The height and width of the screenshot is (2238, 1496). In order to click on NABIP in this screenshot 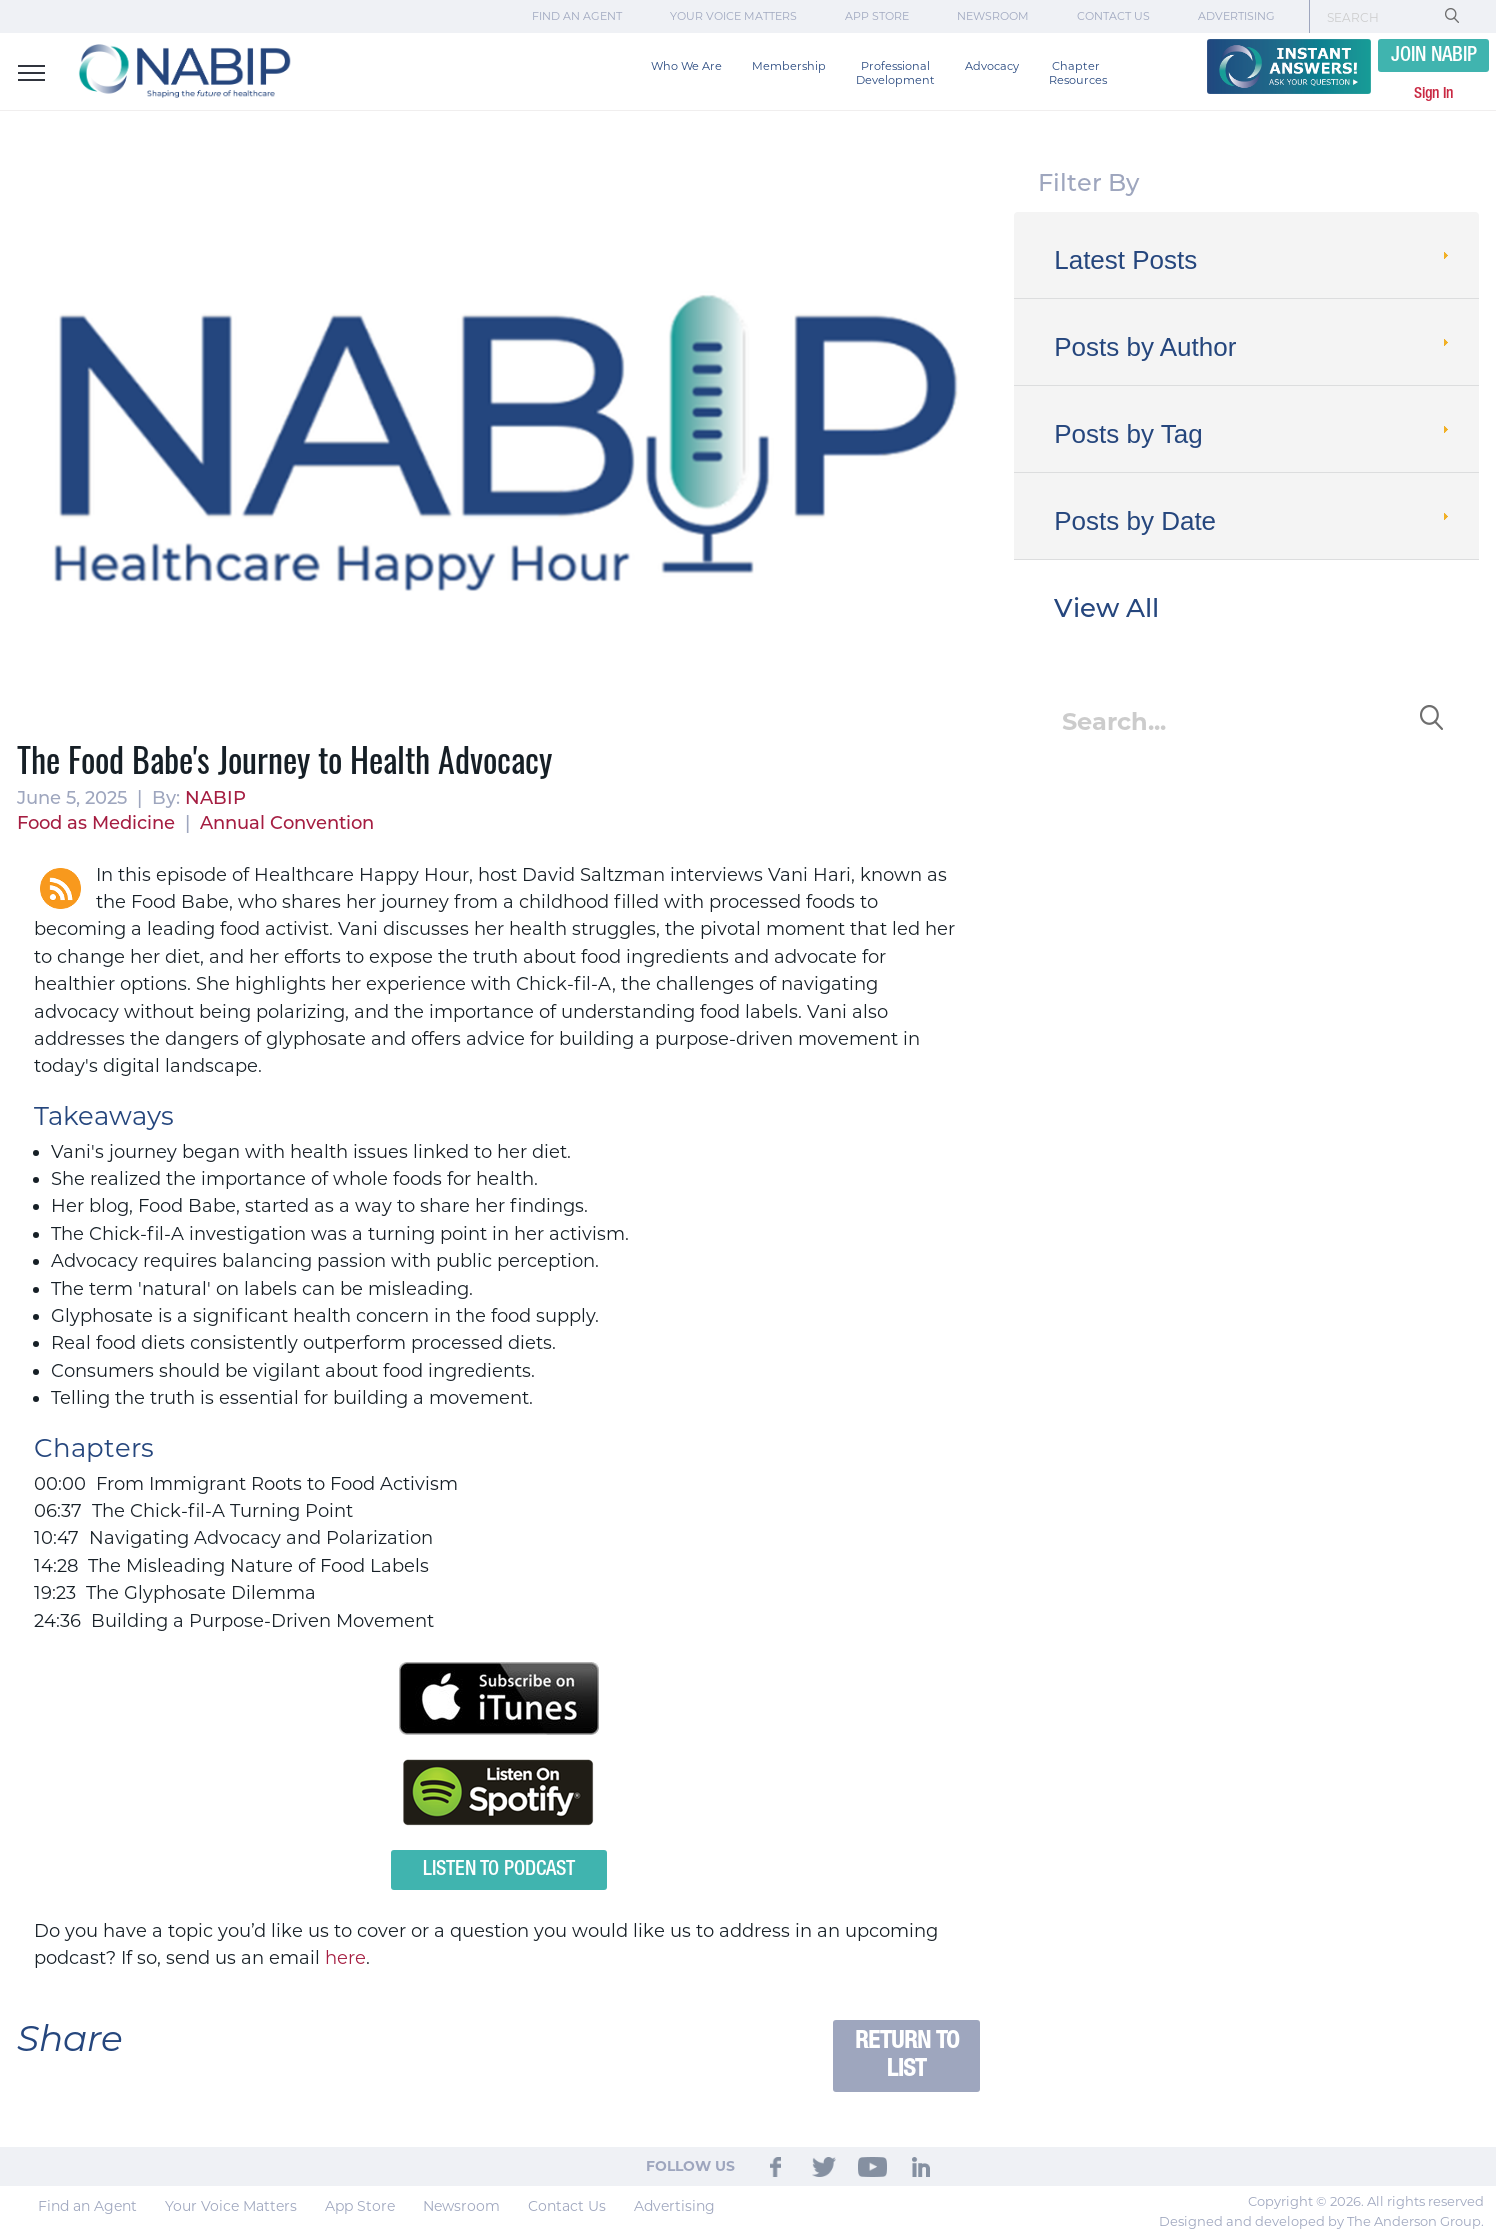, I will do `click(215, 798)`.